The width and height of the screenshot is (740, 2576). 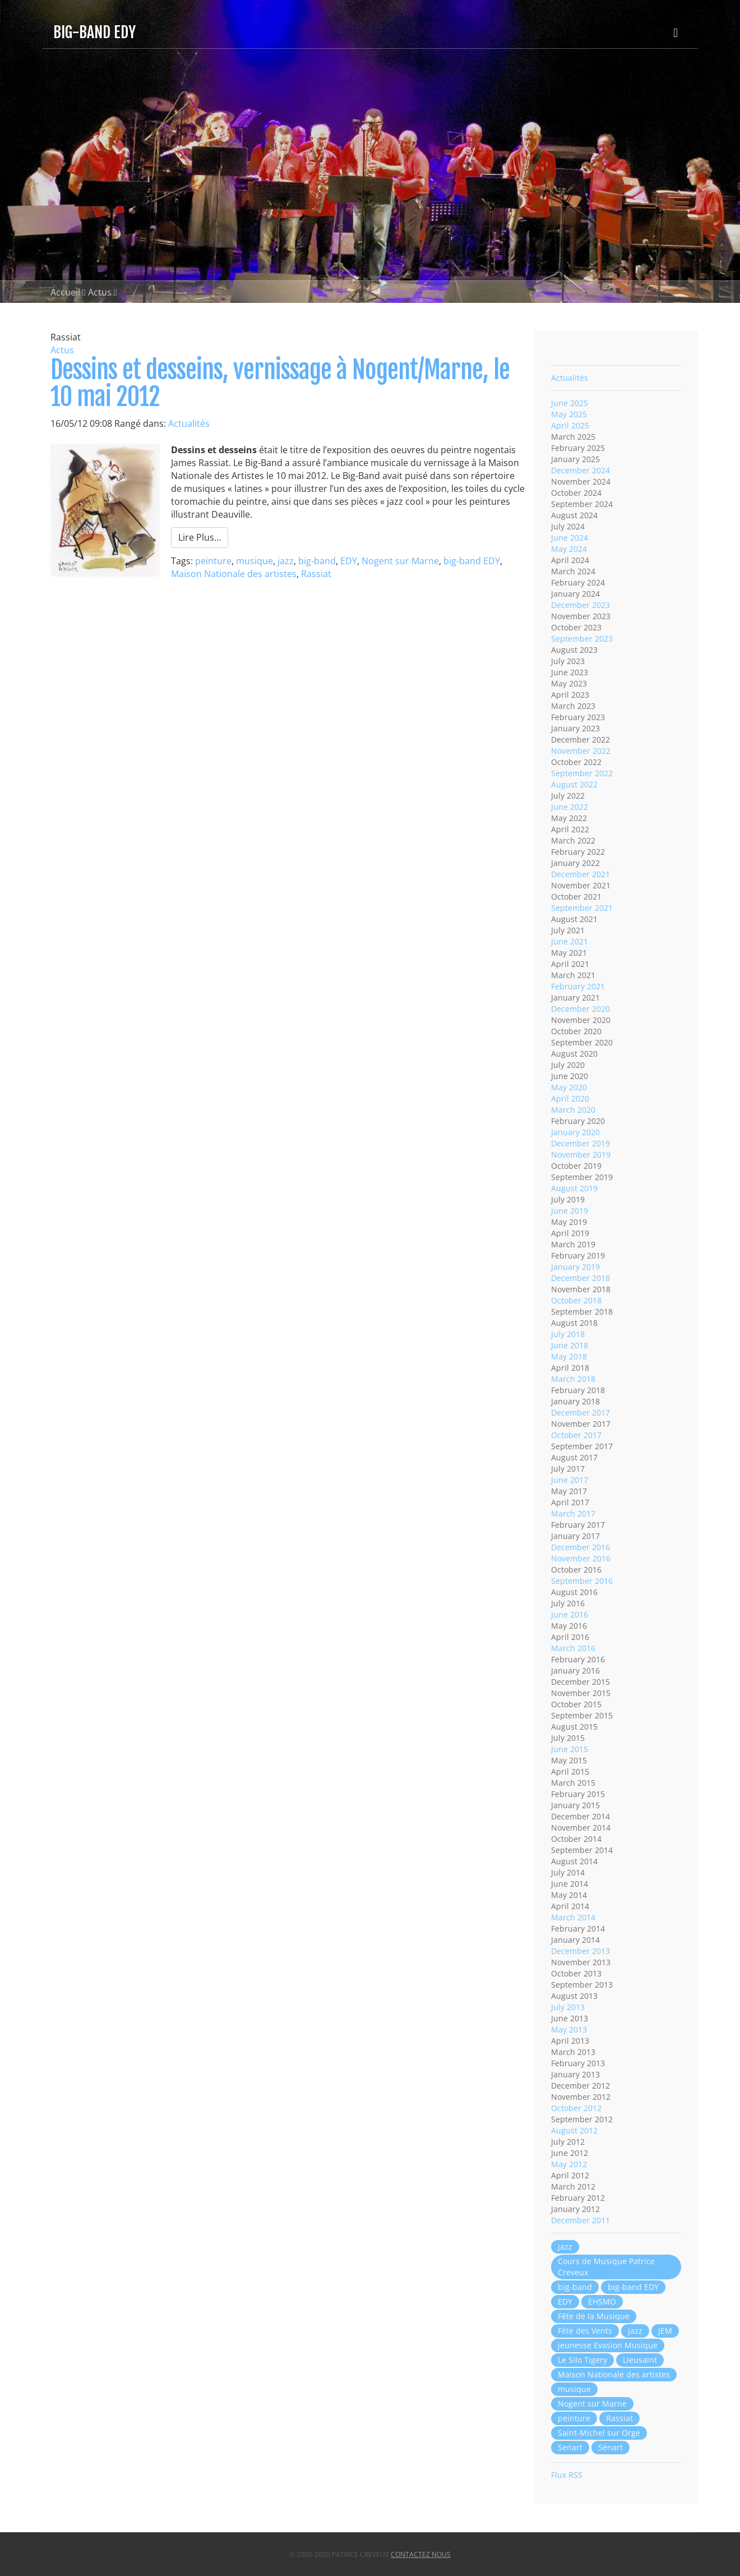 I want to click on December 2020, so click(x=580, y=1008).